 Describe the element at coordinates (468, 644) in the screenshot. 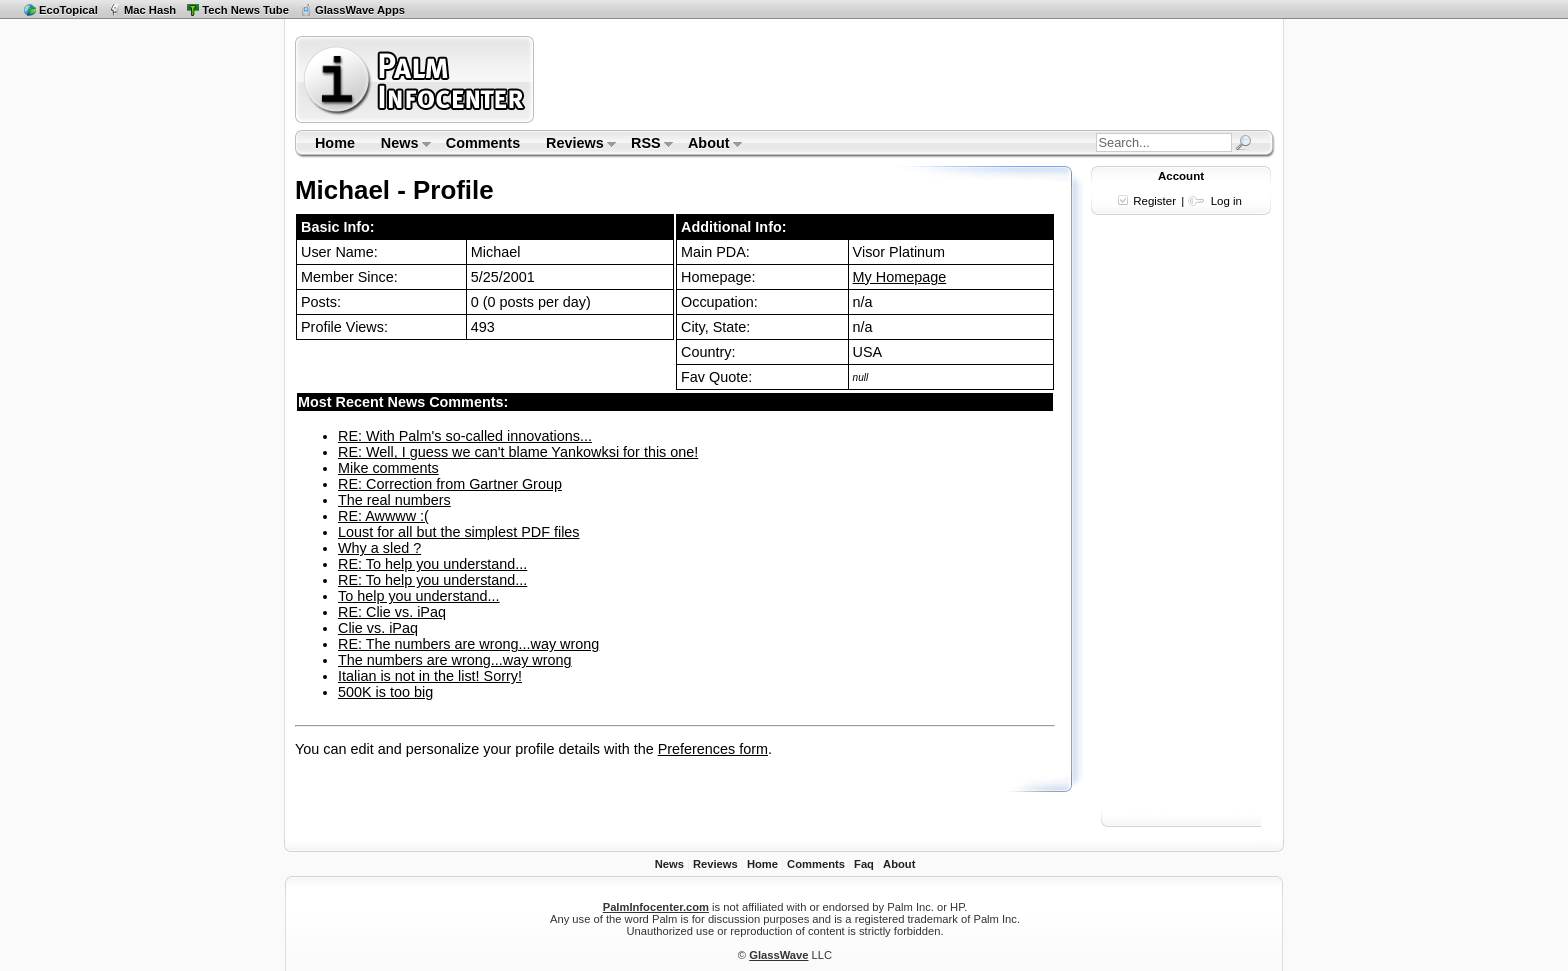

I see `RE: The numbers are wrong...way wrong` at that location.